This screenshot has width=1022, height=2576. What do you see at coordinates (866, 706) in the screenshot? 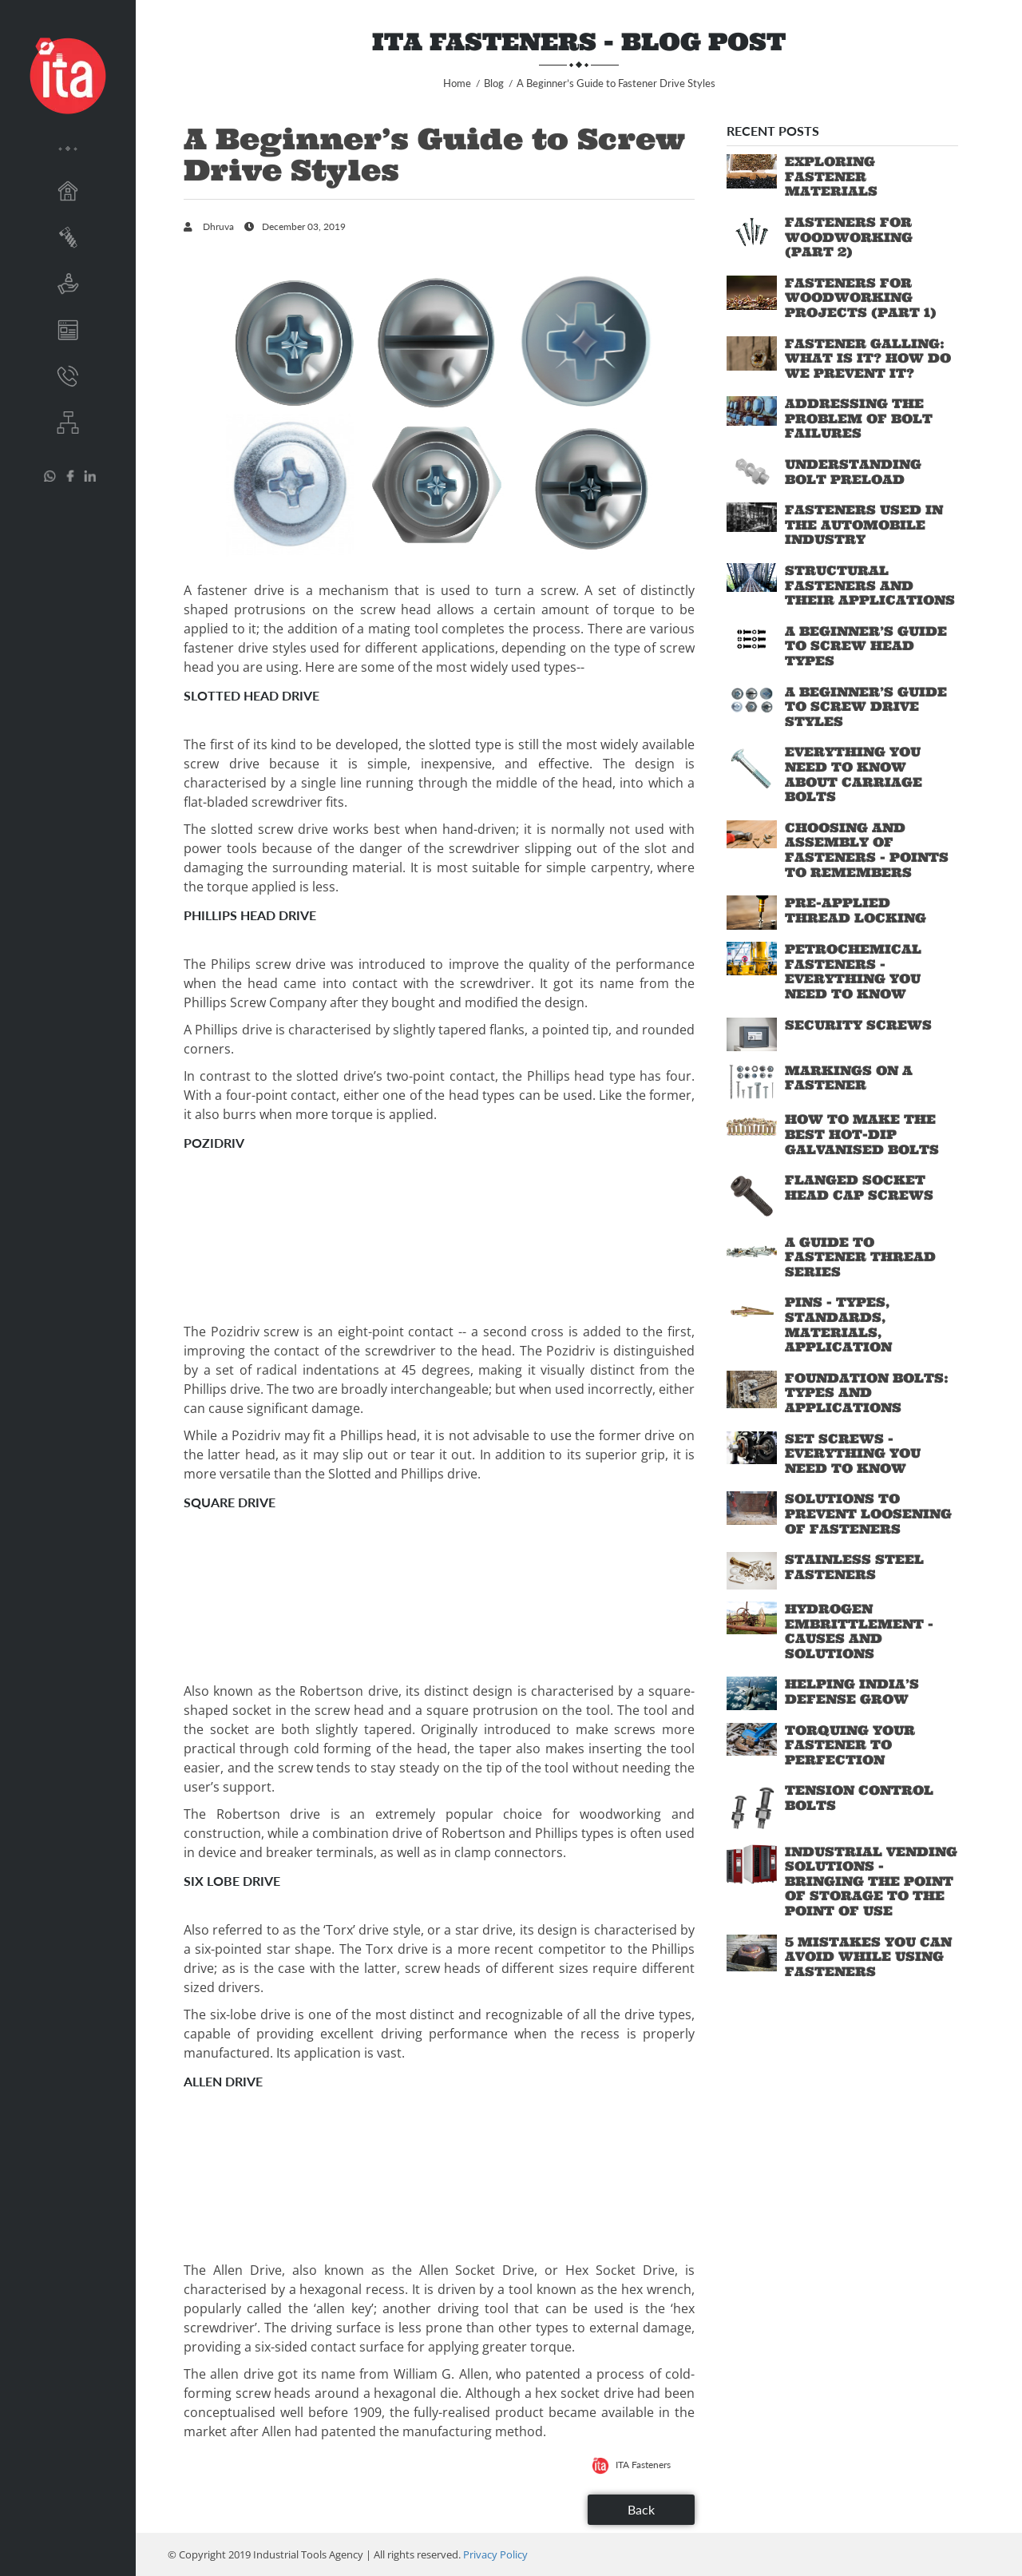
I see `A Beginner’s Guide to Screw Drive Styles` at bounding box center [866, 706].